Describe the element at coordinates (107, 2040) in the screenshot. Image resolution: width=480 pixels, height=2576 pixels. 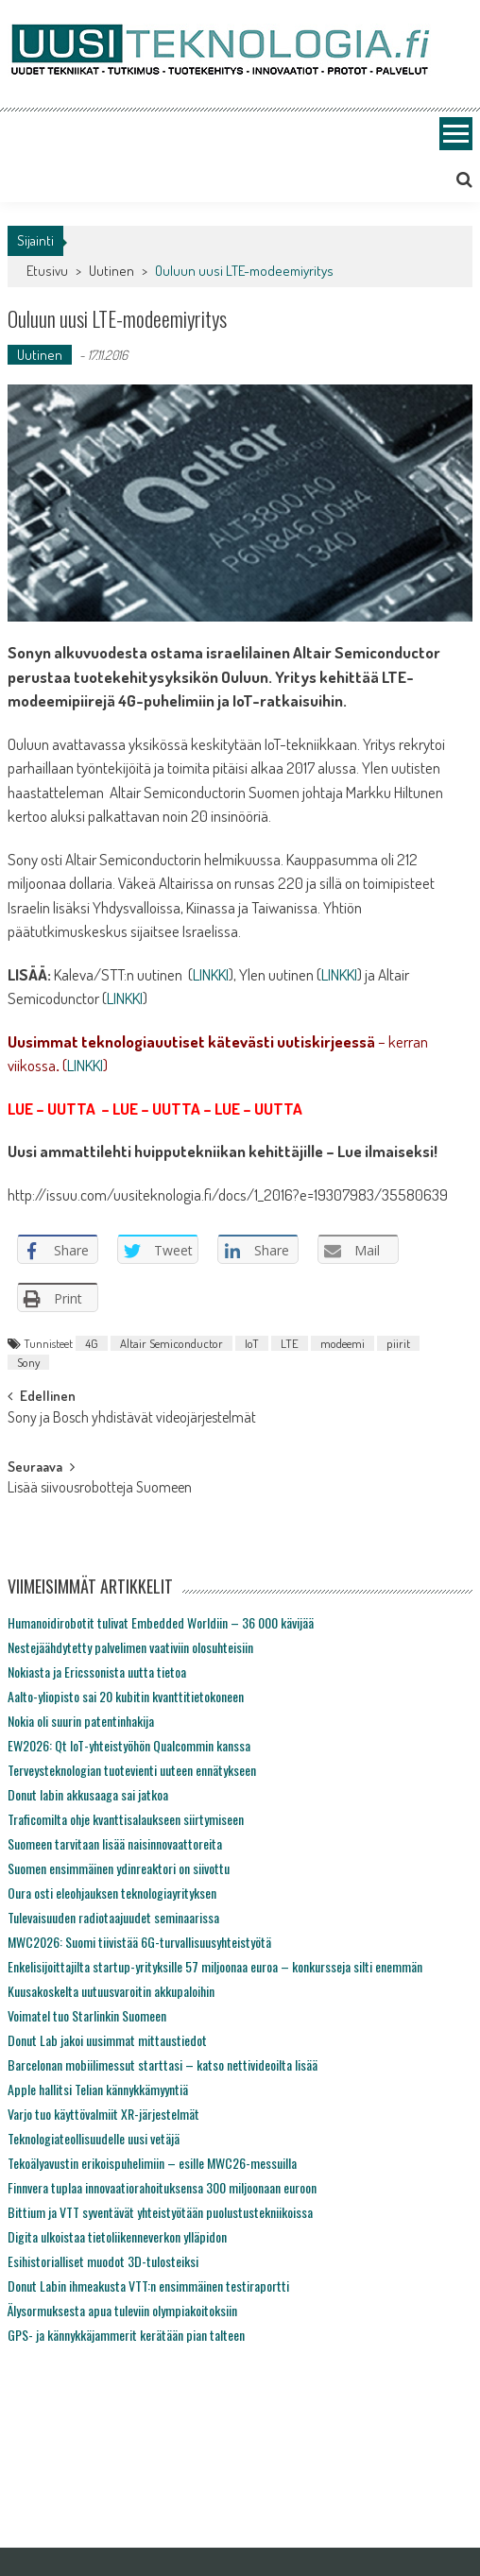
I see `Donut Lab jakoi uusimmat mittaustiedot` at that location.